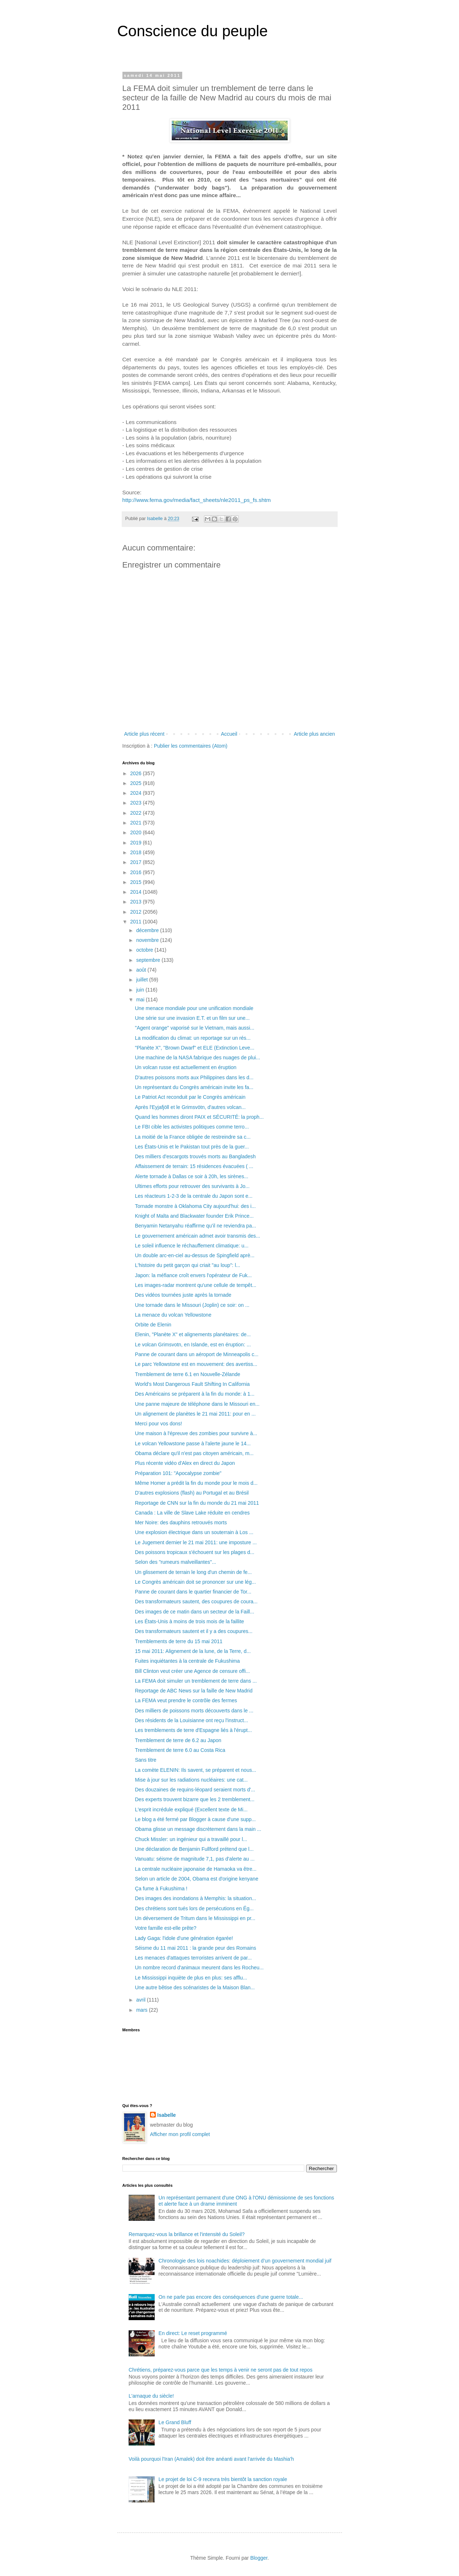 The width and height of the screenshot is (459, 2576). I want to click on 2023, so click(136, 803).